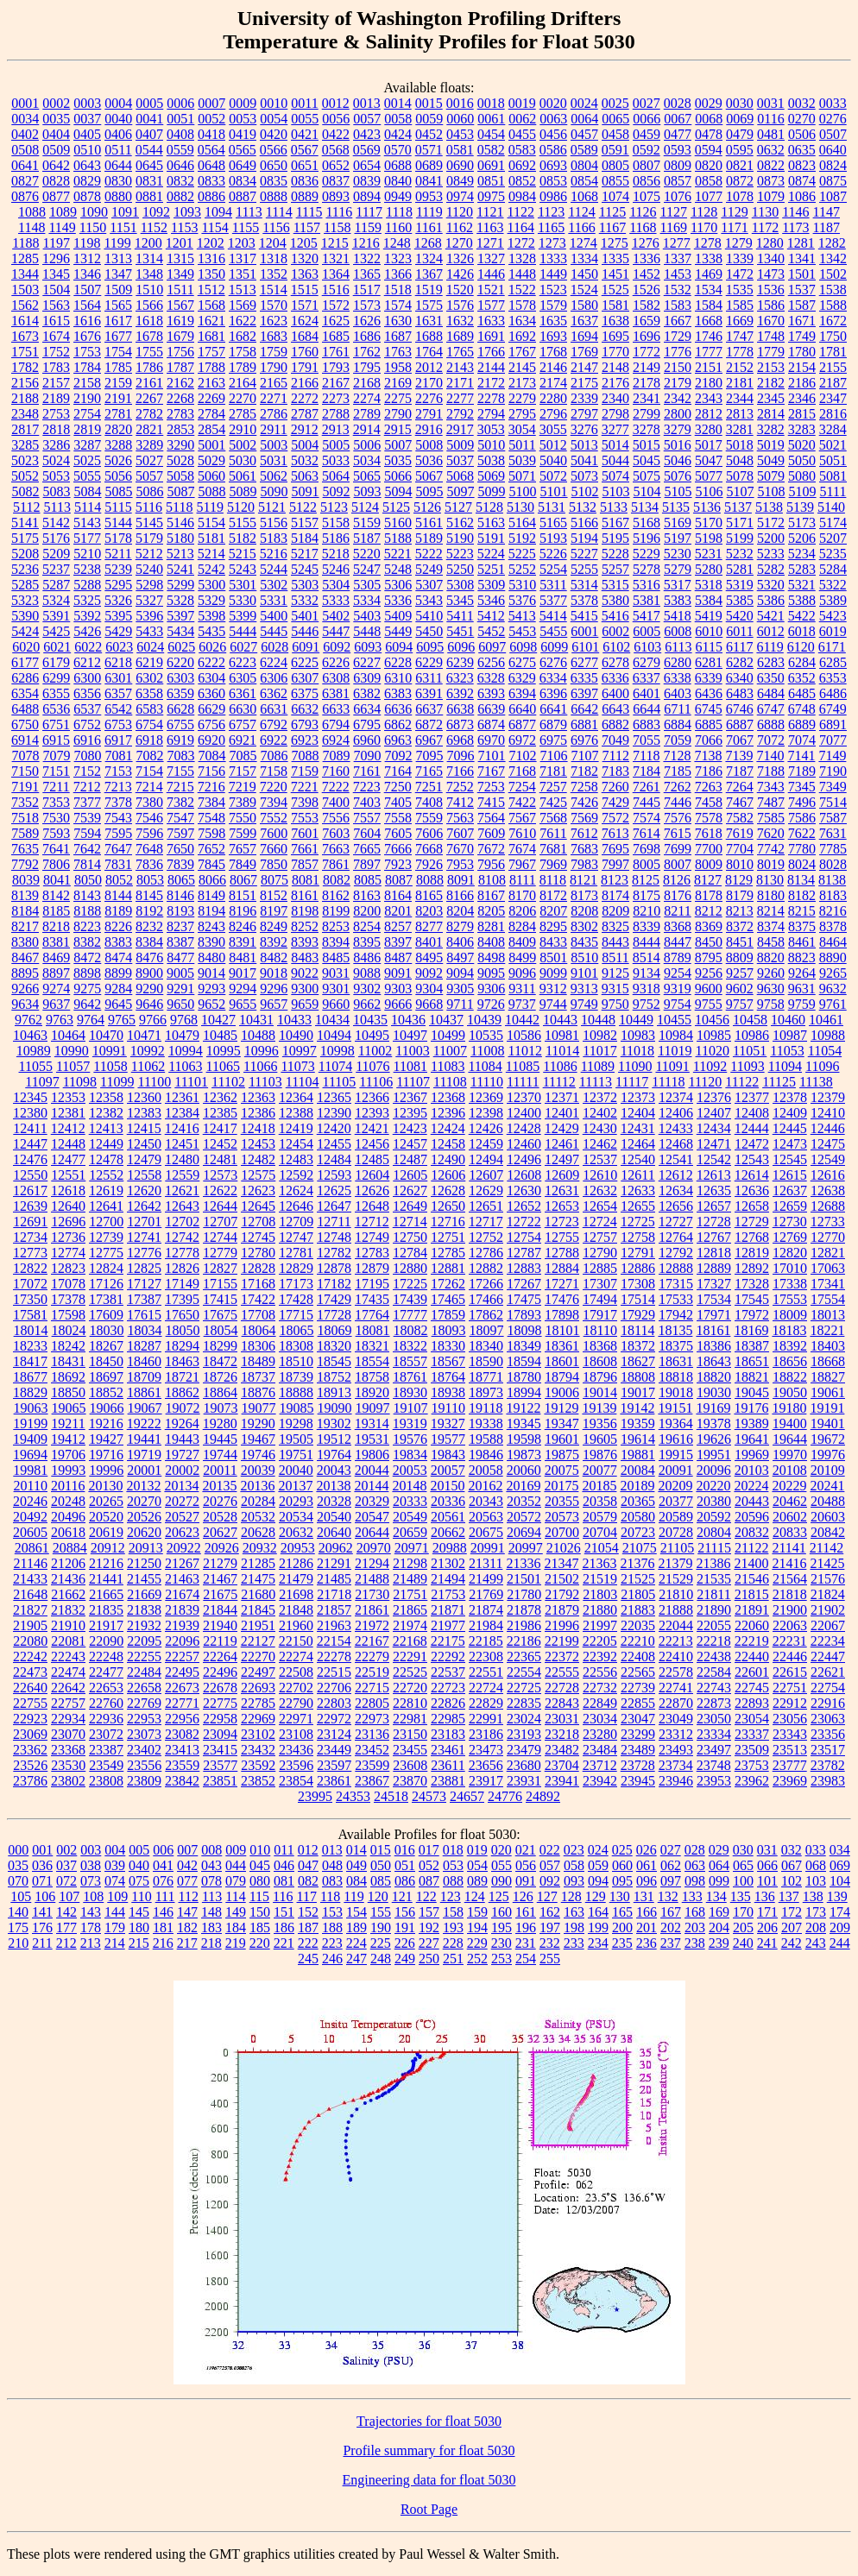  Describe the element at coordinates (336, 274) in the screenshot. I see `1364` at that location.